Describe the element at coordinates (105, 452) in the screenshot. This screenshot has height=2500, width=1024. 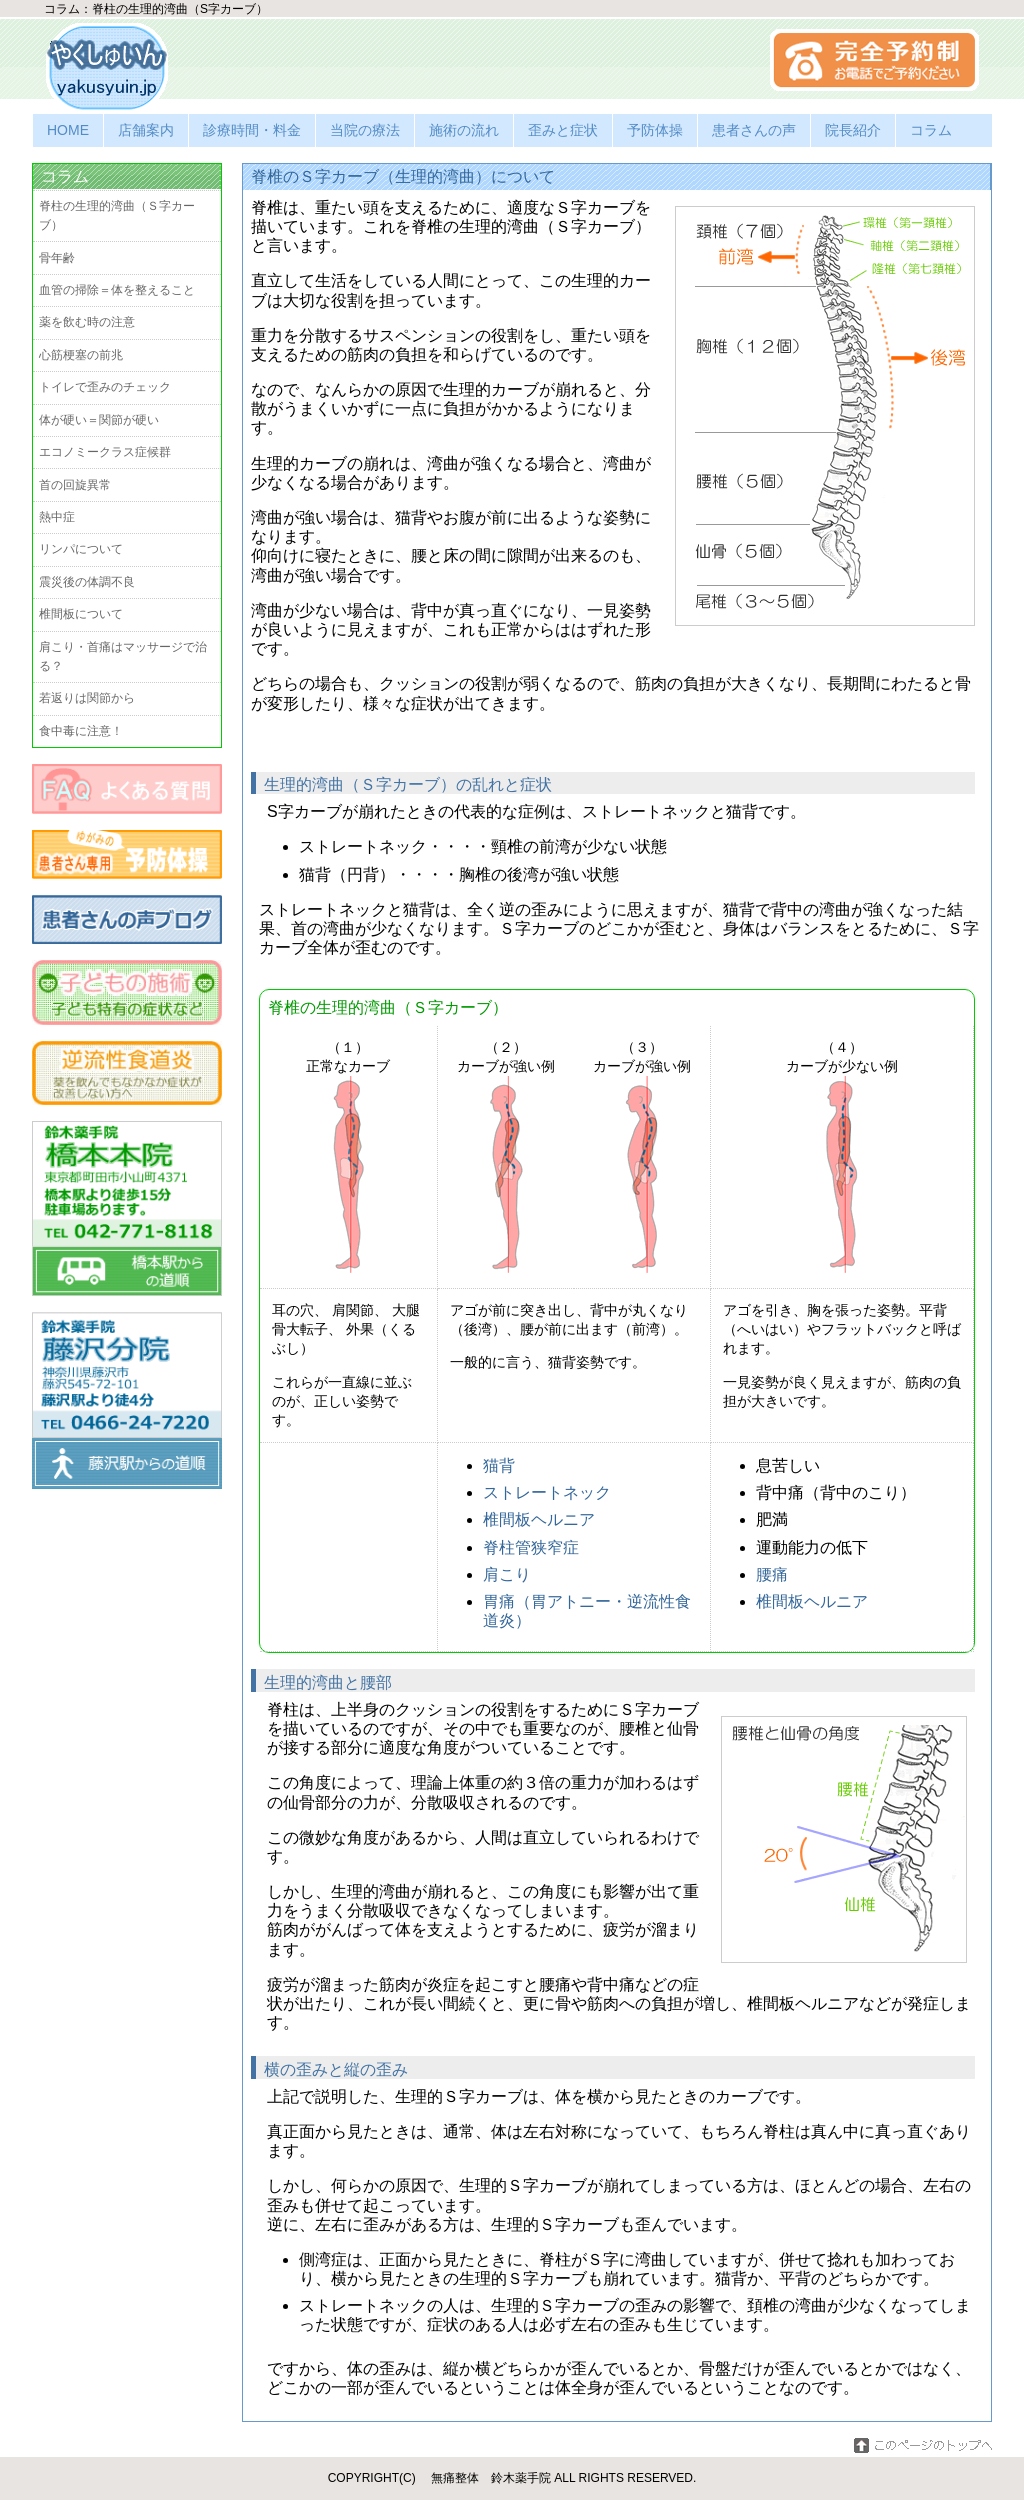
I see `エコノミークラス症候群` at that location.